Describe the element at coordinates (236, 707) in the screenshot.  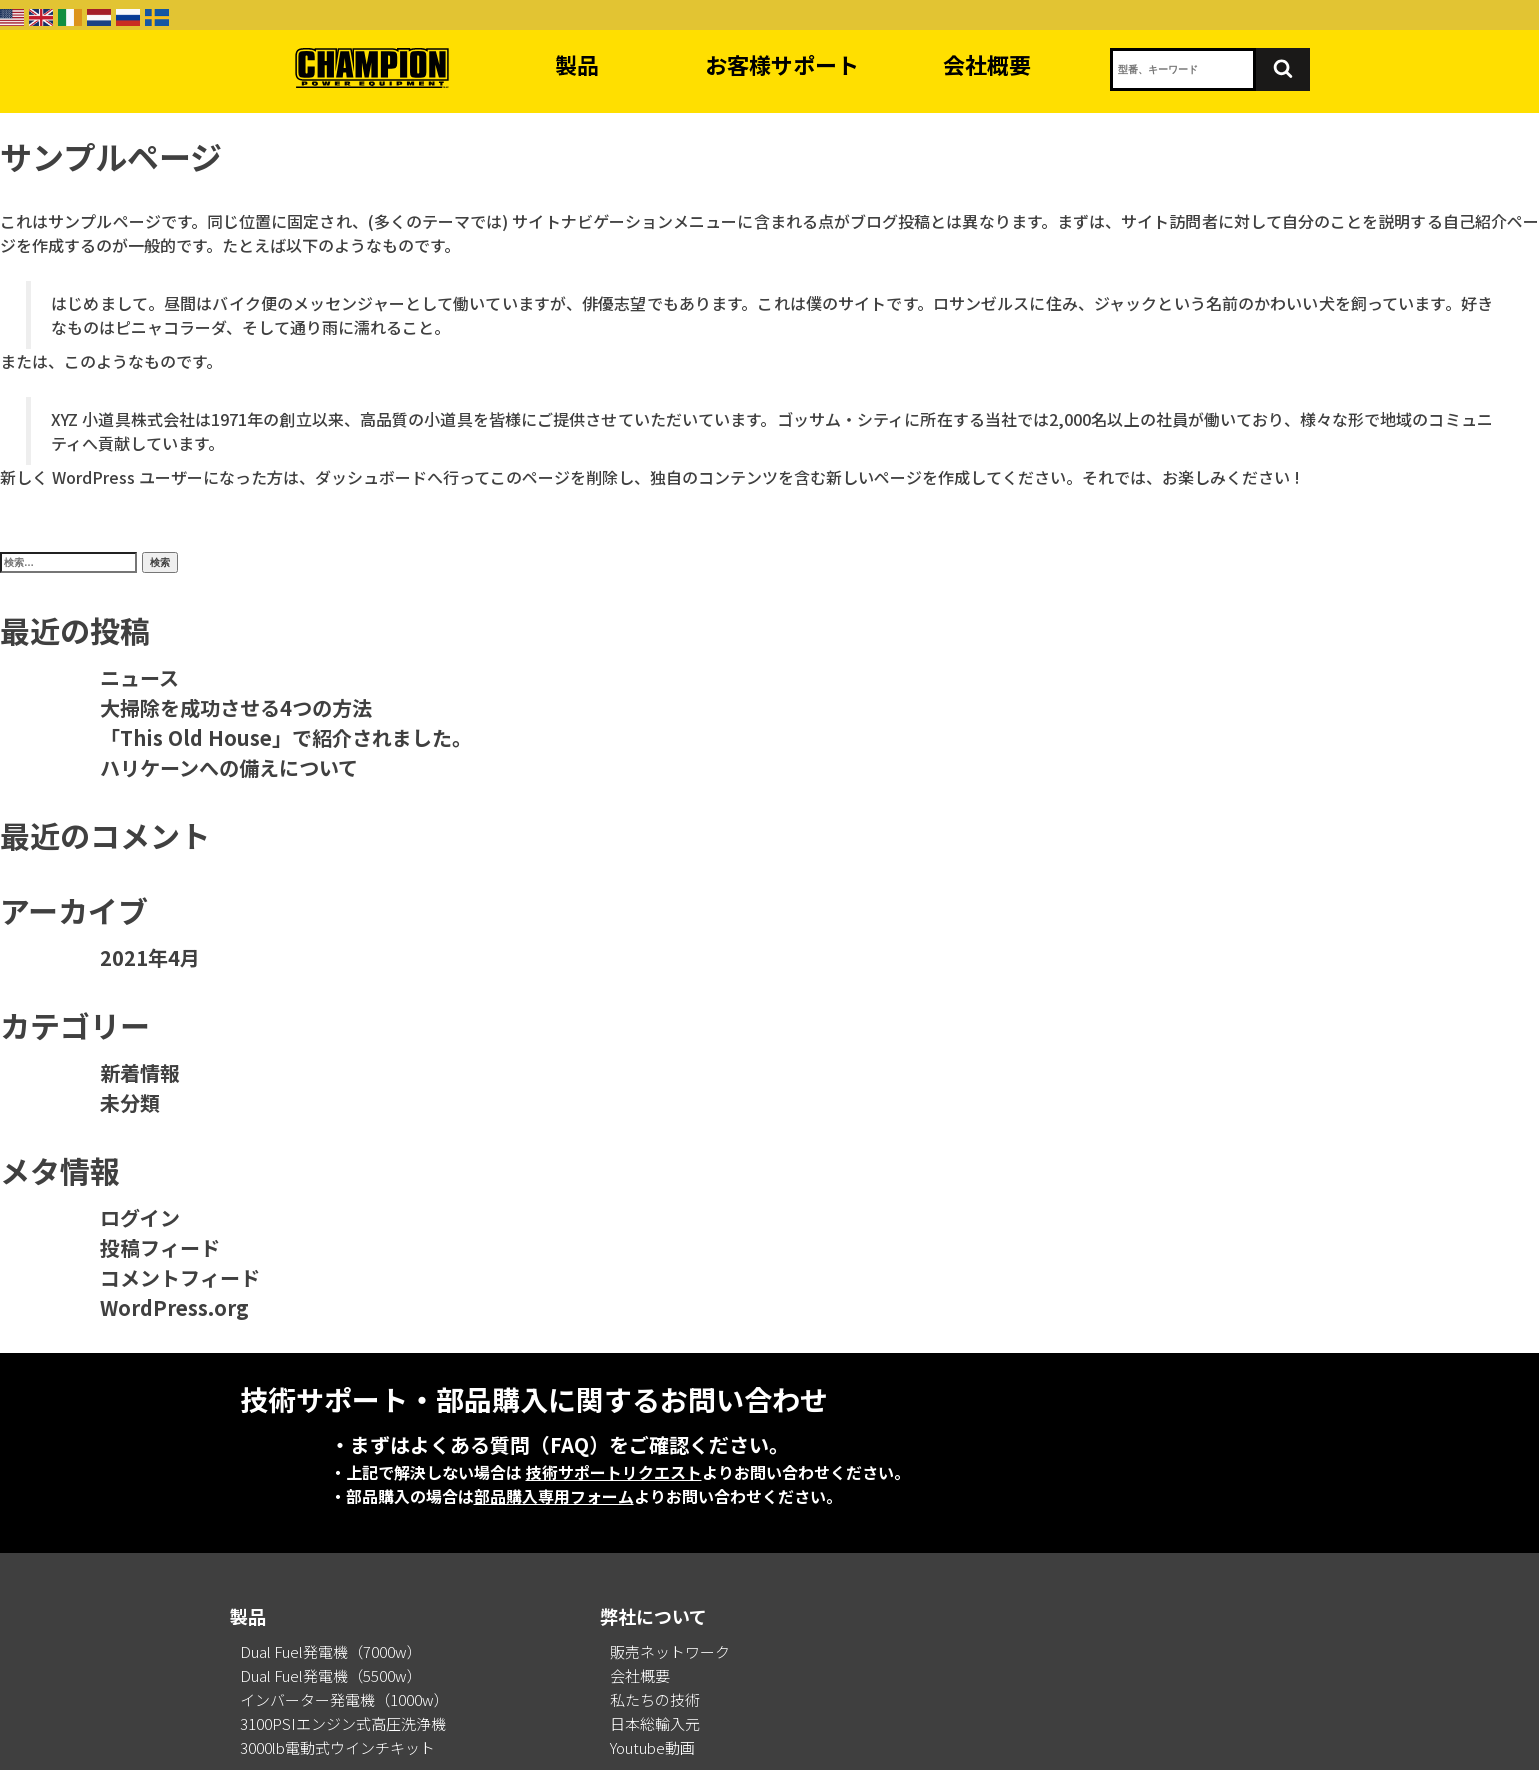
I see `大掃除を成功させる4つの方法` at that location.